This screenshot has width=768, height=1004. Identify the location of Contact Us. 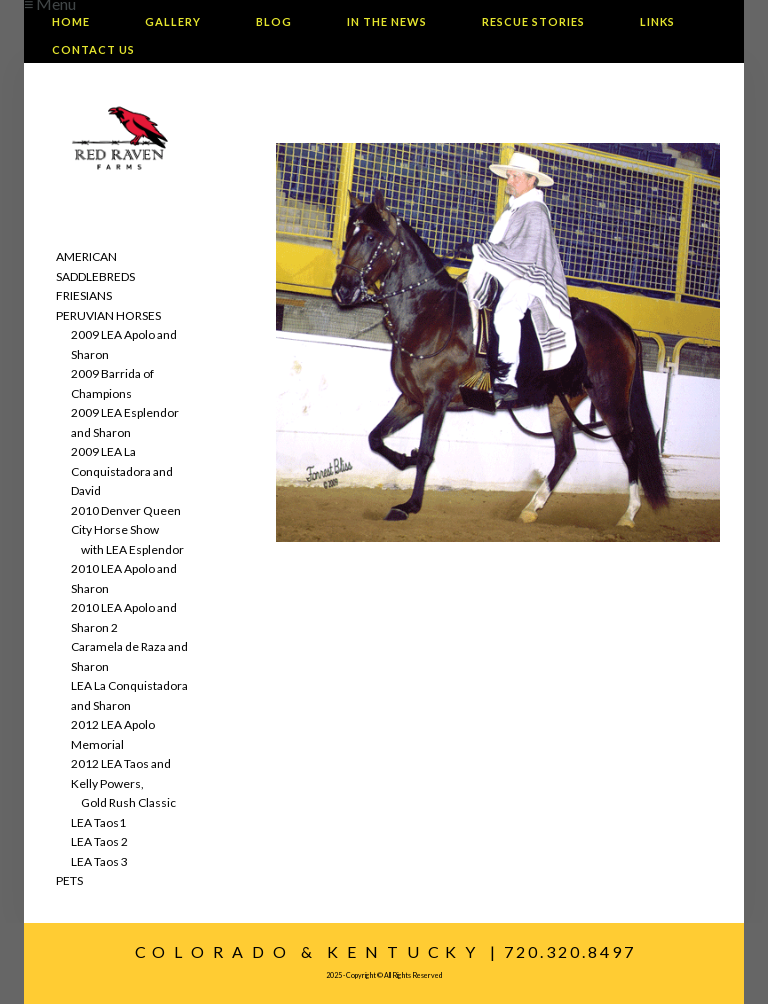
(93, 49).